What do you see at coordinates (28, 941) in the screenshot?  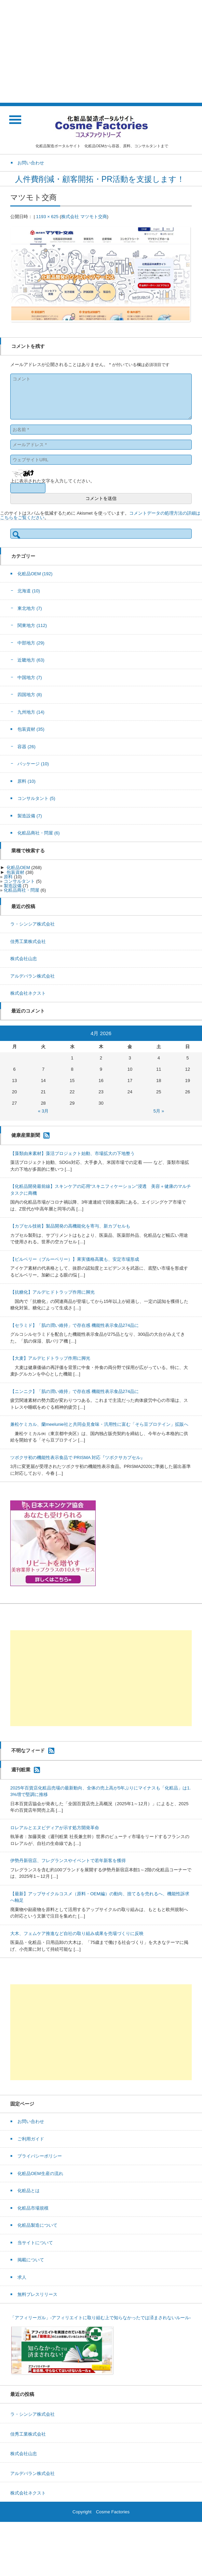 I see `佳秀工業株式会社` at bounding box center [28, 941].